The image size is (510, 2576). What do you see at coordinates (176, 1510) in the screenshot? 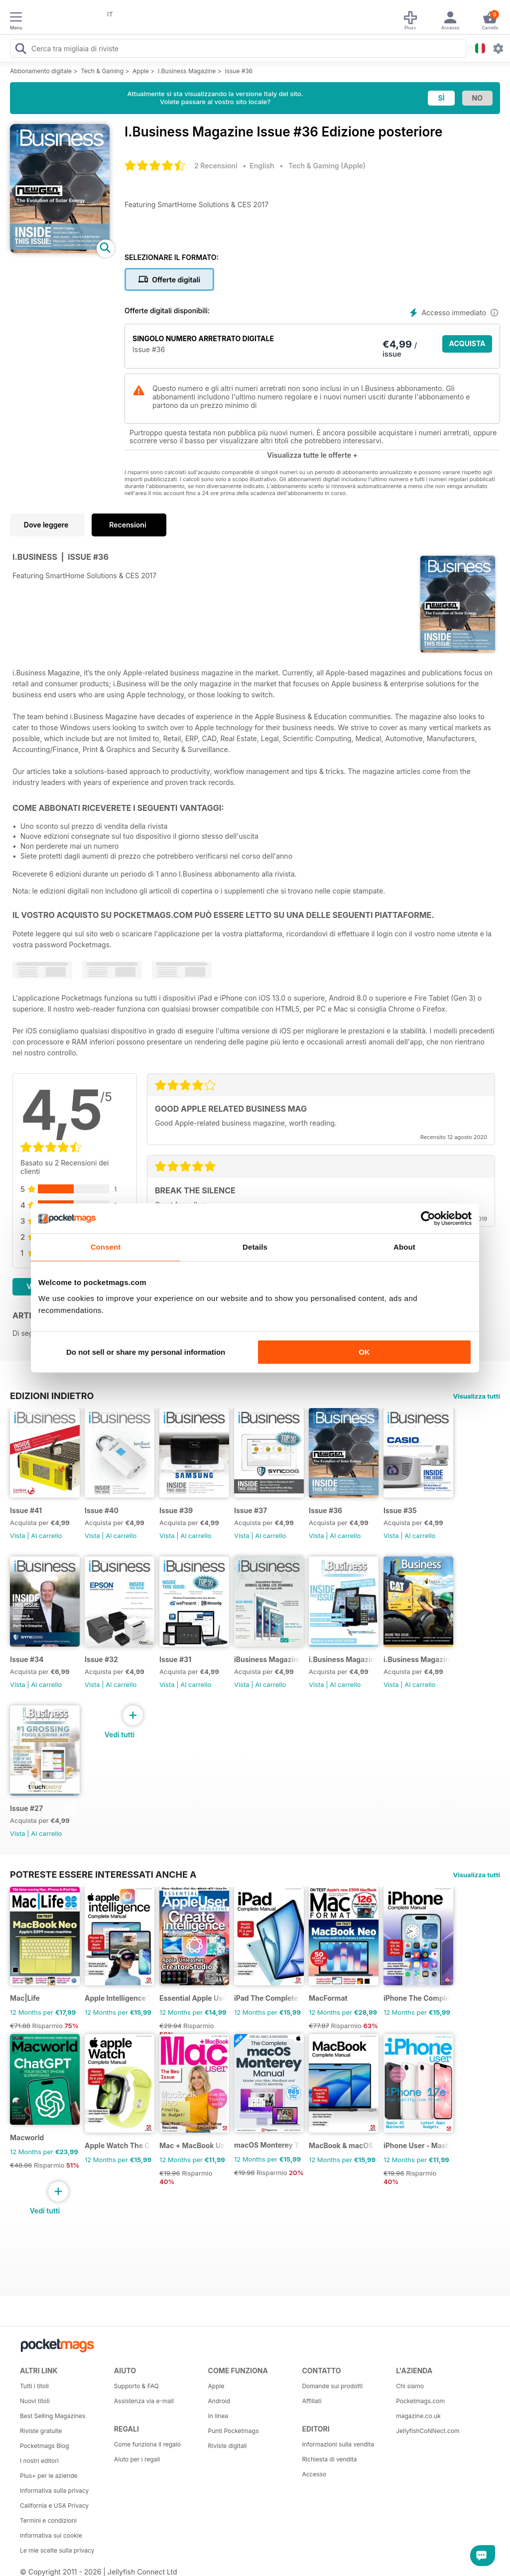
I see `Issue #39` at bounding box center [176, 1510].